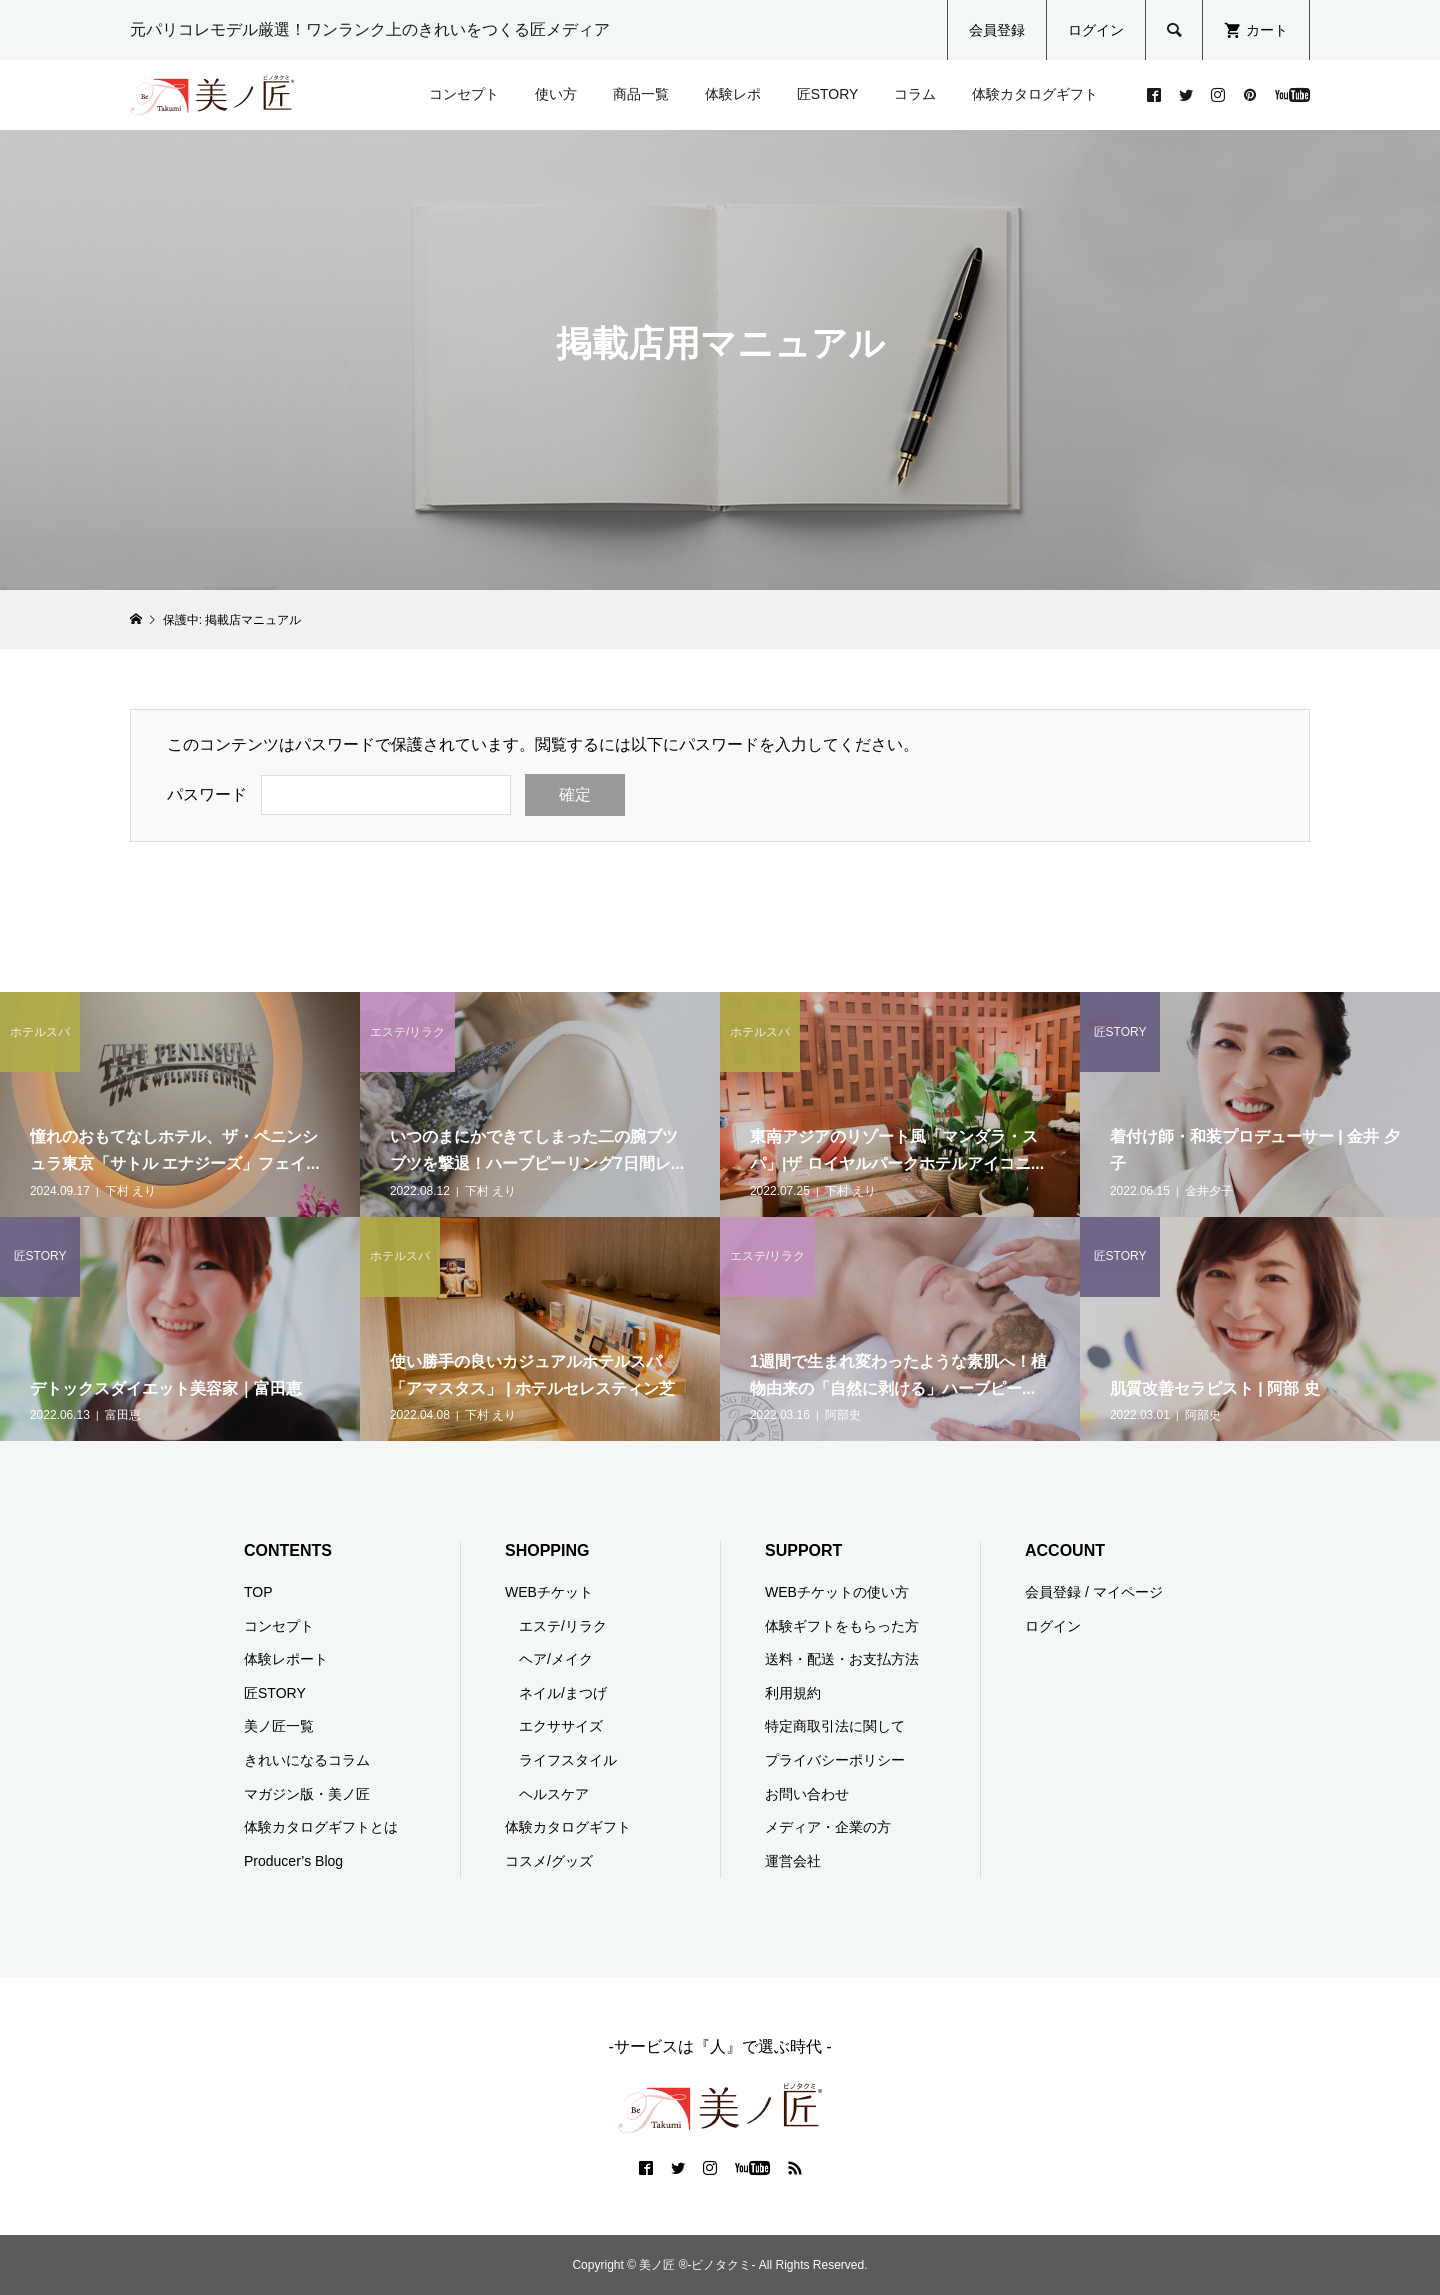  Describe the element at coordinates (1035, 94) in the screenshot. I see `体験カタログギフト` at that location.